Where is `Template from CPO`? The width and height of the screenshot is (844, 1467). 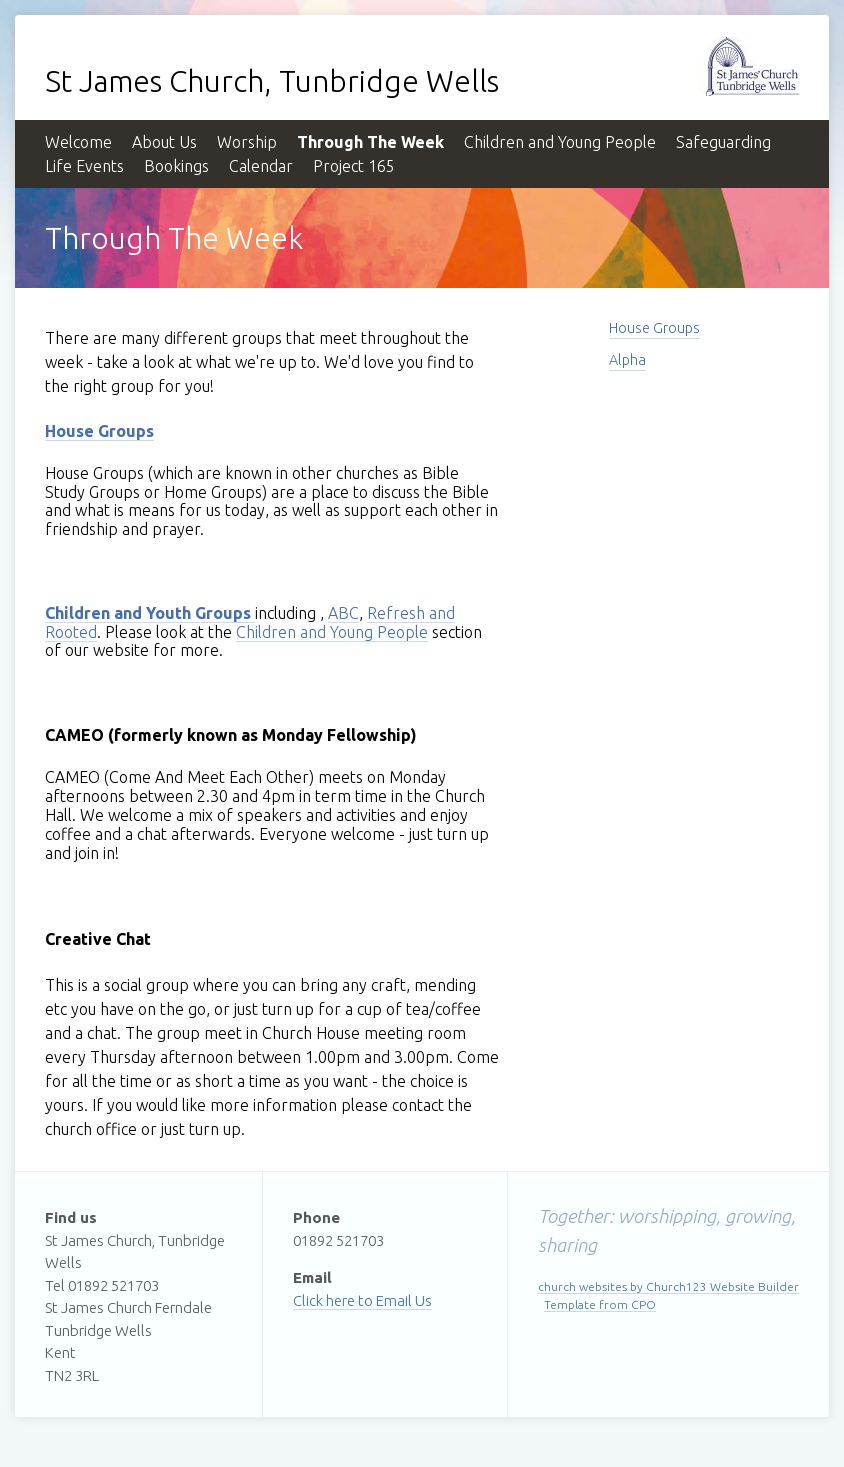 Template from CPO is located at coordinates (600, 1304).